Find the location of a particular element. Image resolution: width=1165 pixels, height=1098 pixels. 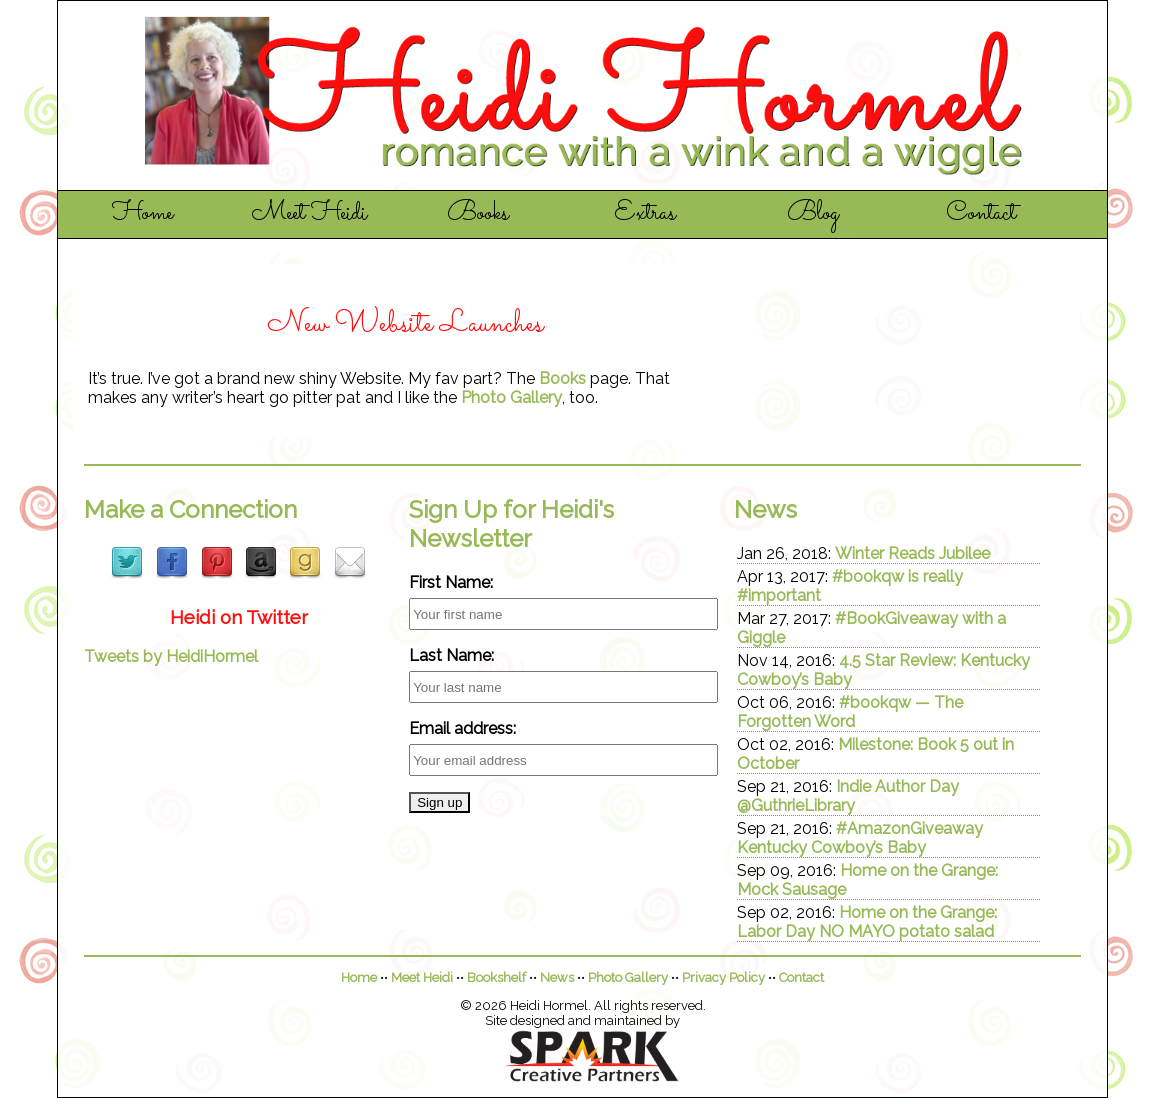

Privacy Policy is located at coordinates (723, 977).